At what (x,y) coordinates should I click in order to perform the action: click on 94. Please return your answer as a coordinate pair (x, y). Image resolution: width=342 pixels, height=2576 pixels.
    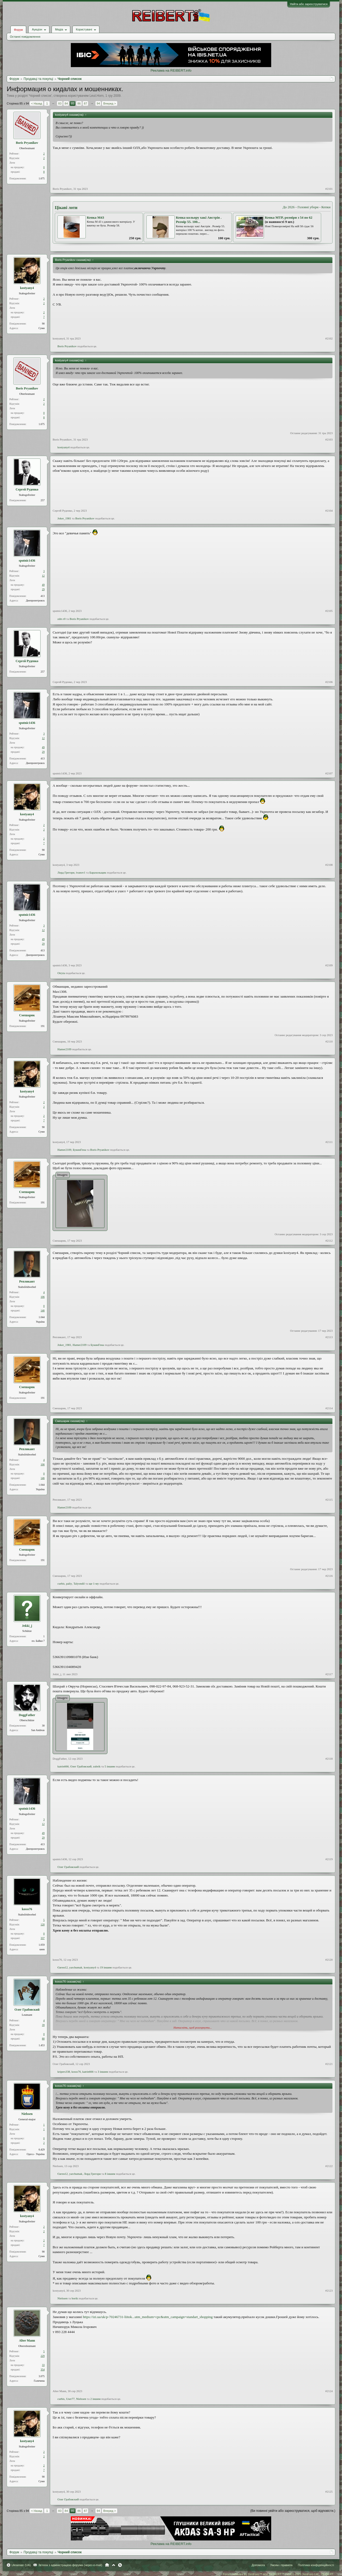
    Looking at the image, I should click on (98, 103).